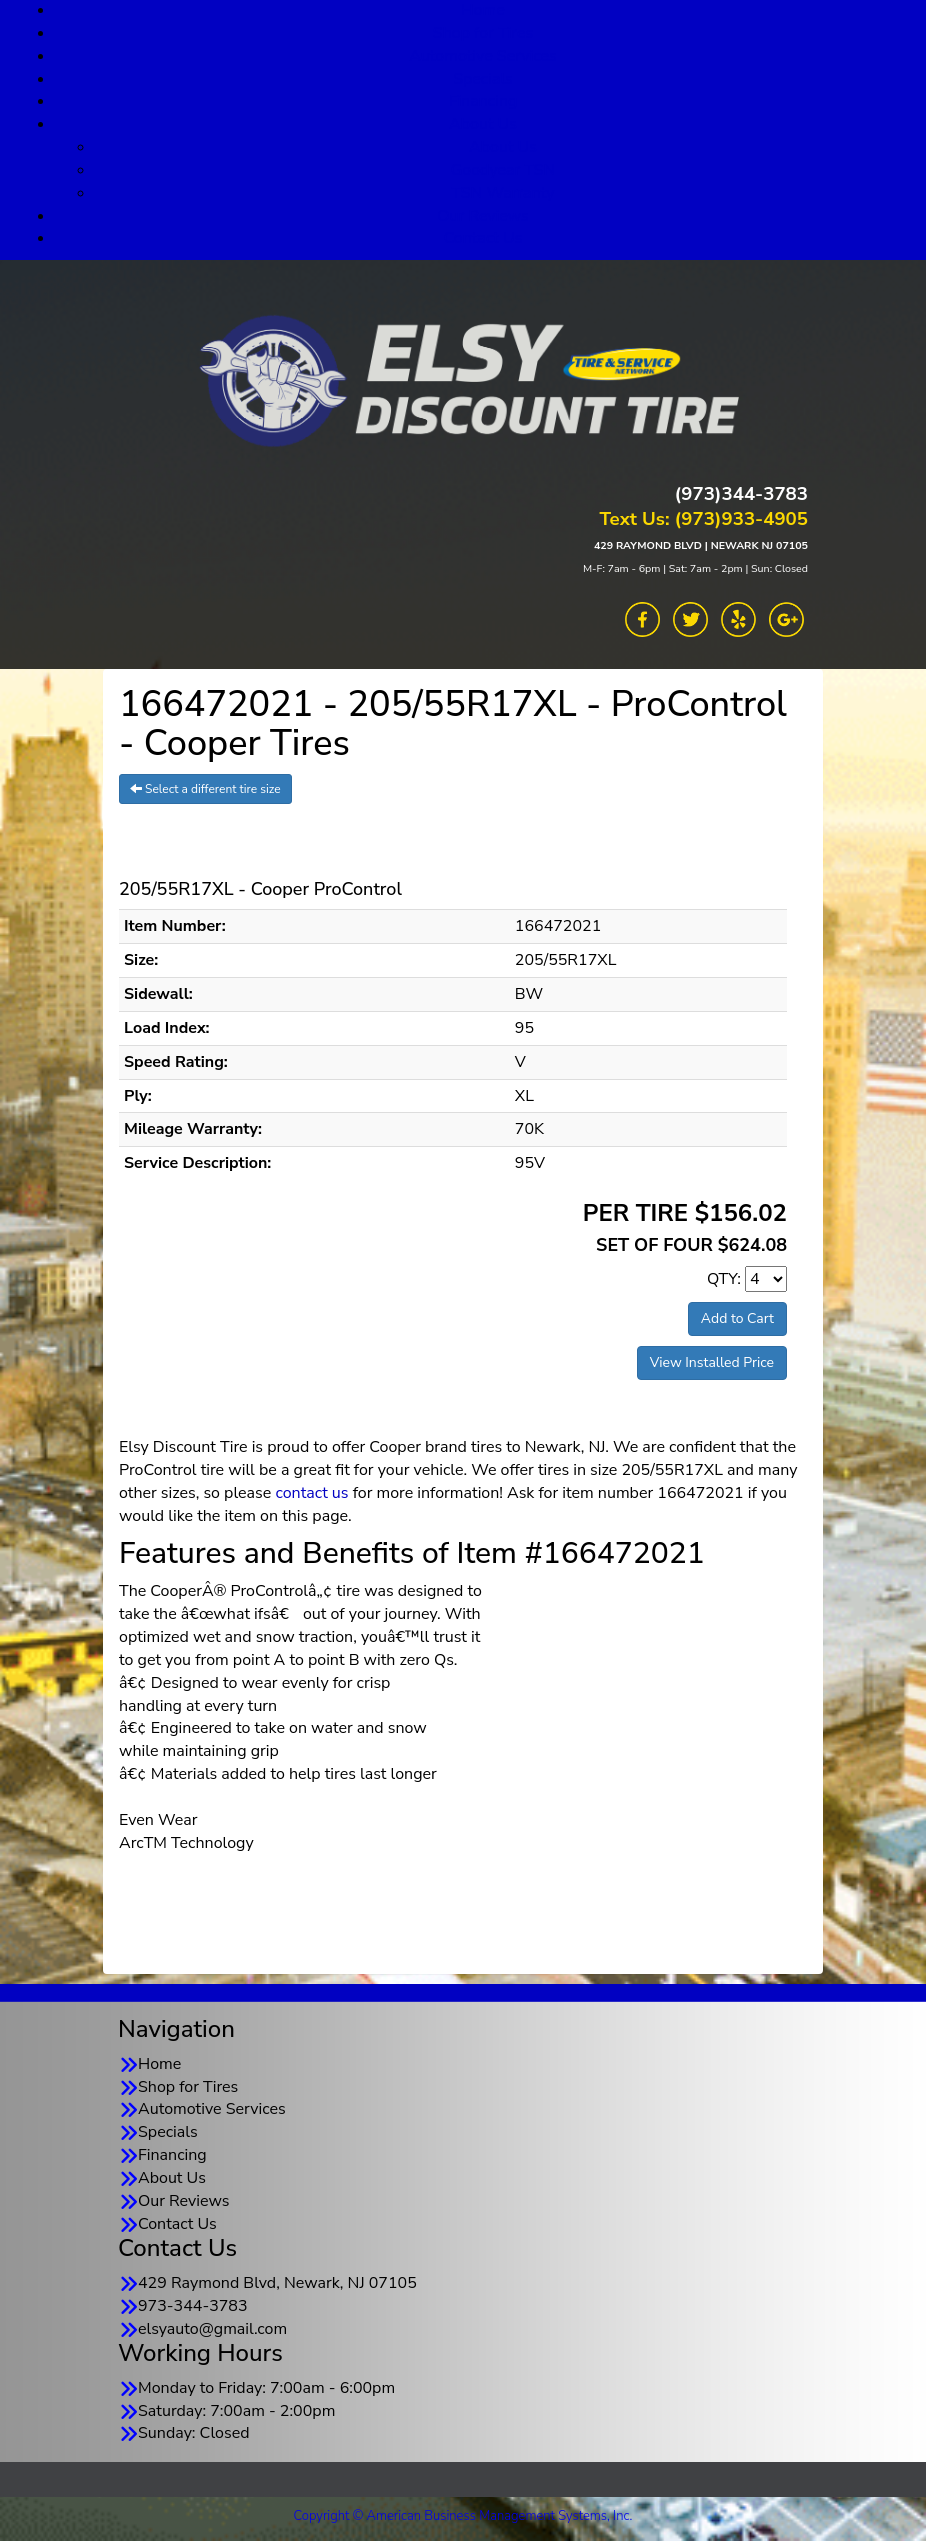 This screenshot has height=2541, width=926. What do you see at coordinates (483, 33) in the screenshot?
I see `Shop for Tires` at bounding box center [483, 33].